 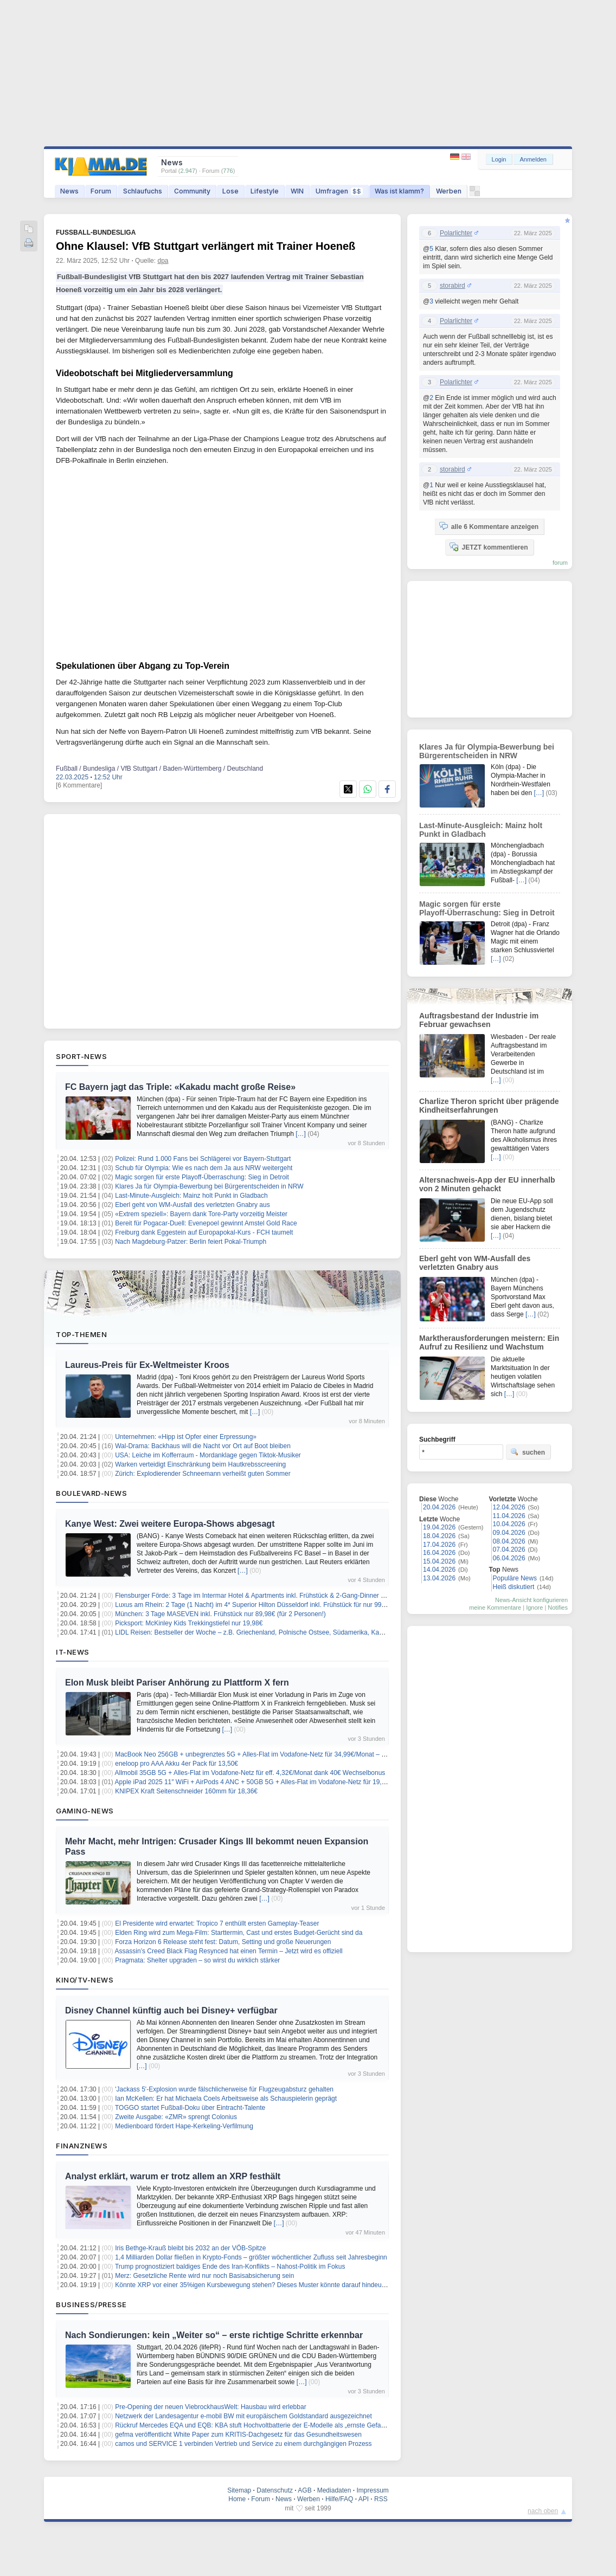 I want to click on Nach Magdeburg-Patzer: Berlin feiert Pokal-Triumph, so click(x=190, y=1241).